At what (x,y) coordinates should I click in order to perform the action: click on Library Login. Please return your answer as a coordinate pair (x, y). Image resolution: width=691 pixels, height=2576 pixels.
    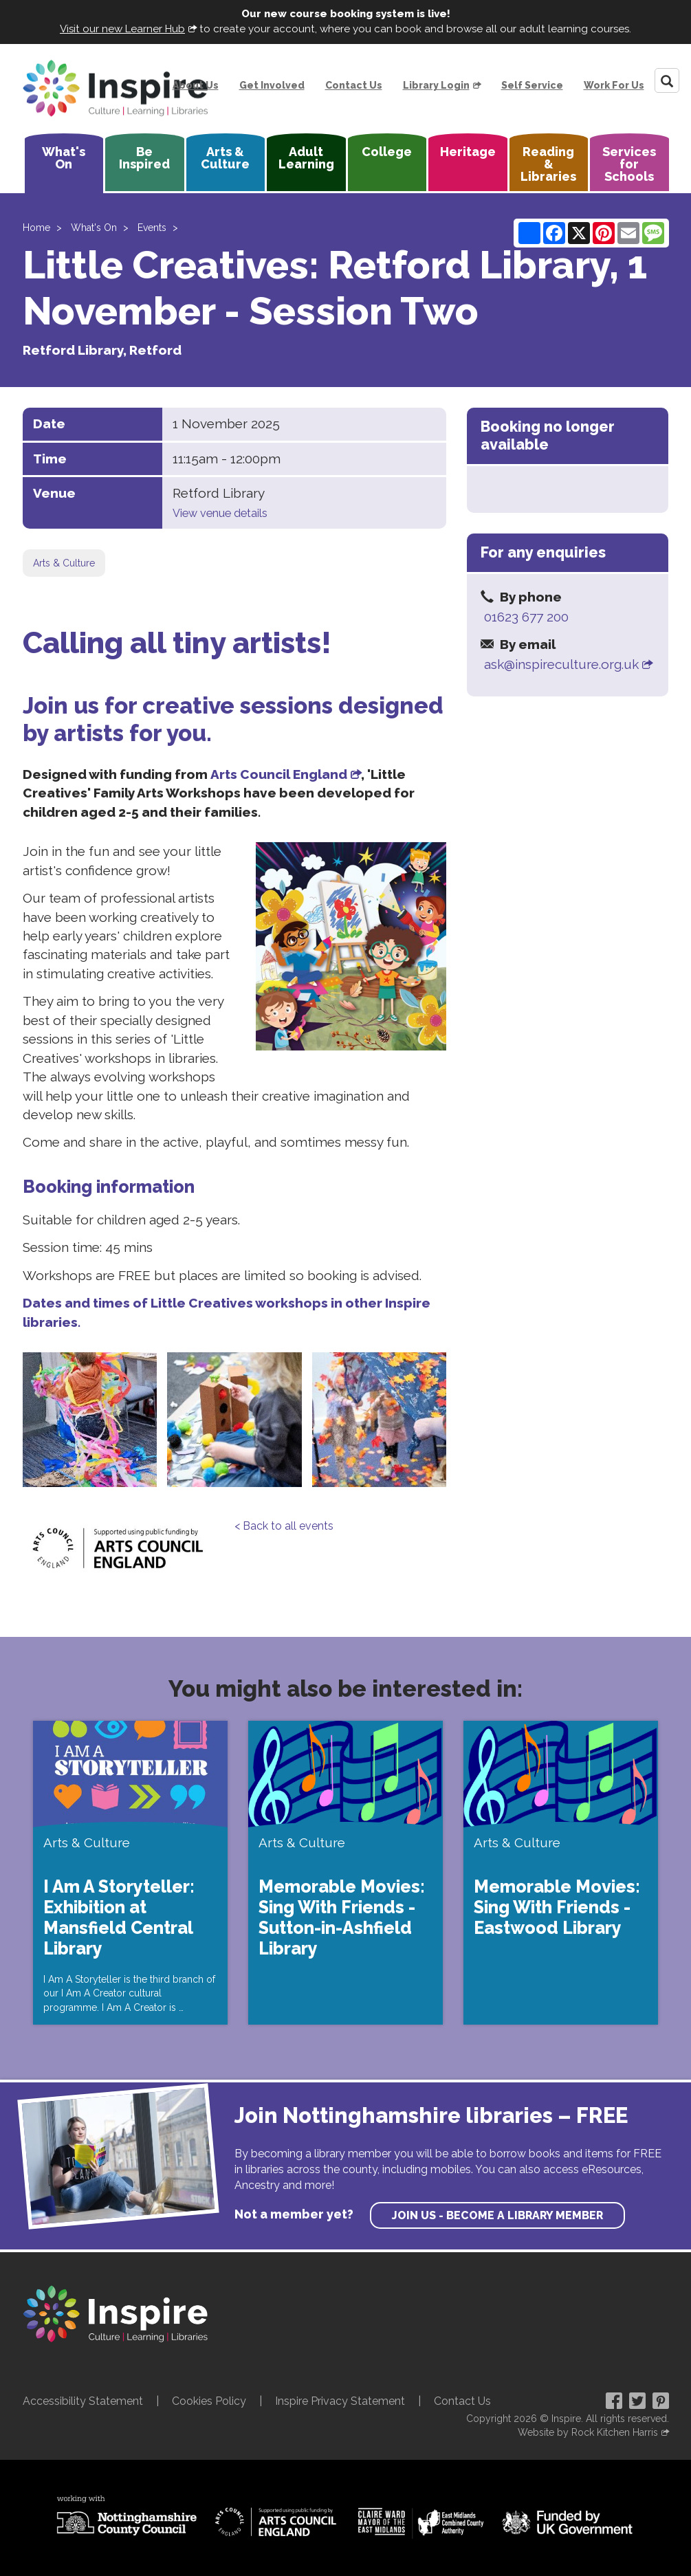
    Looking at the image, I should click on (436, 85).